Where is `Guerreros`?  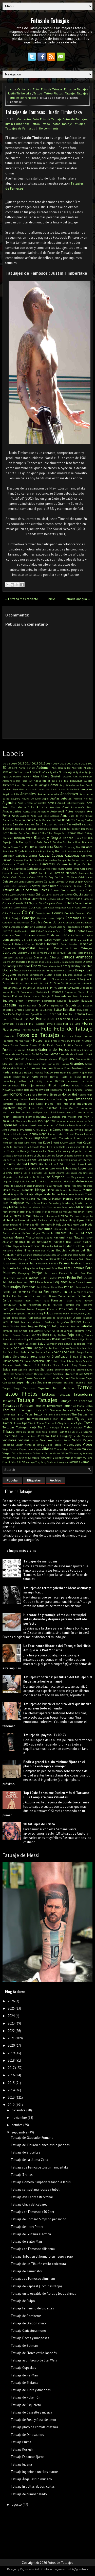
Guerreros is located at coordinates (33, 1068).